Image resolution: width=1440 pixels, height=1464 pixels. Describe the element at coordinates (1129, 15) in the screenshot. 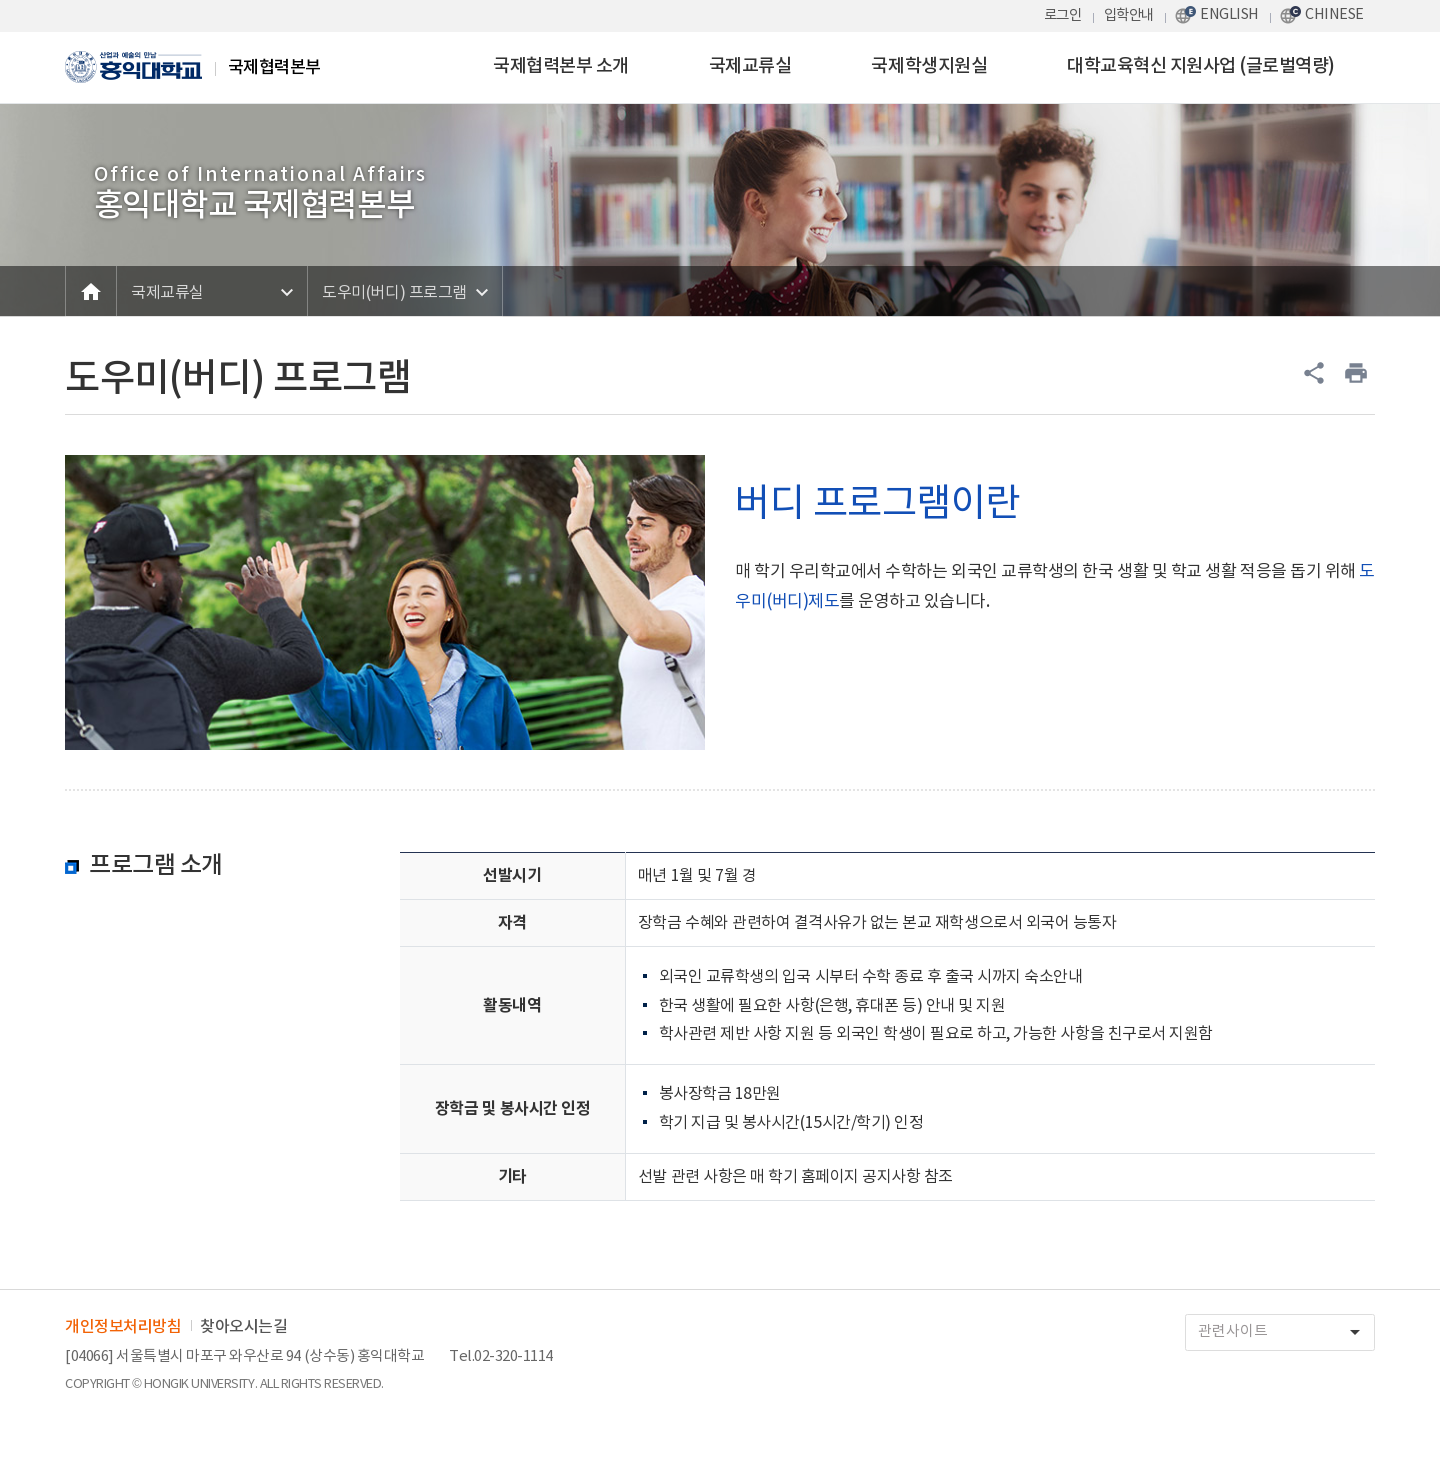

I see `입학안내` at that location.